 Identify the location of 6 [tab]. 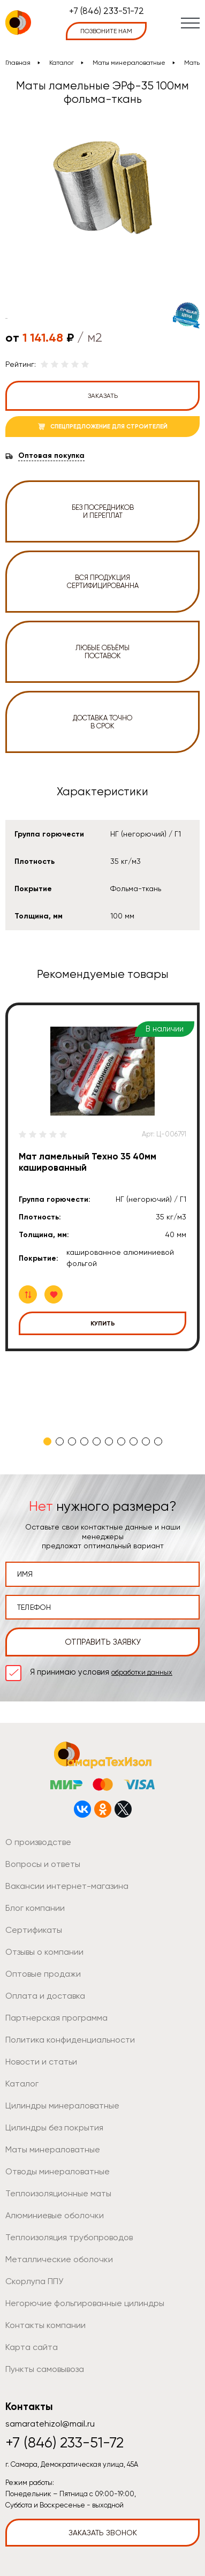
(109, 1441).